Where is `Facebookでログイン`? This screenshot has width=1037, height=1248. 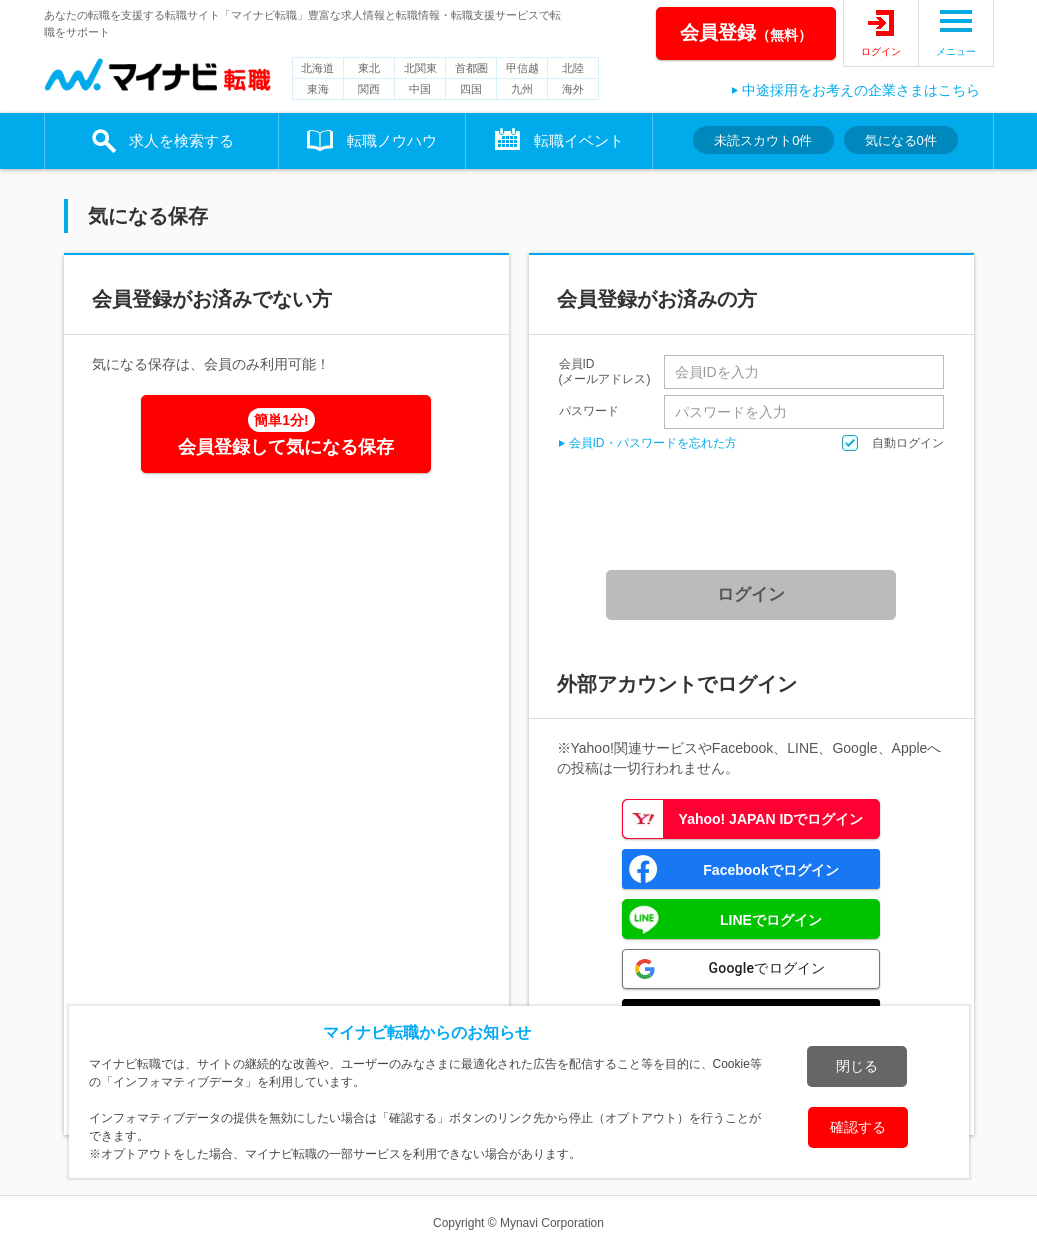 Facebookでログイン is located at coordinates (770, 870).